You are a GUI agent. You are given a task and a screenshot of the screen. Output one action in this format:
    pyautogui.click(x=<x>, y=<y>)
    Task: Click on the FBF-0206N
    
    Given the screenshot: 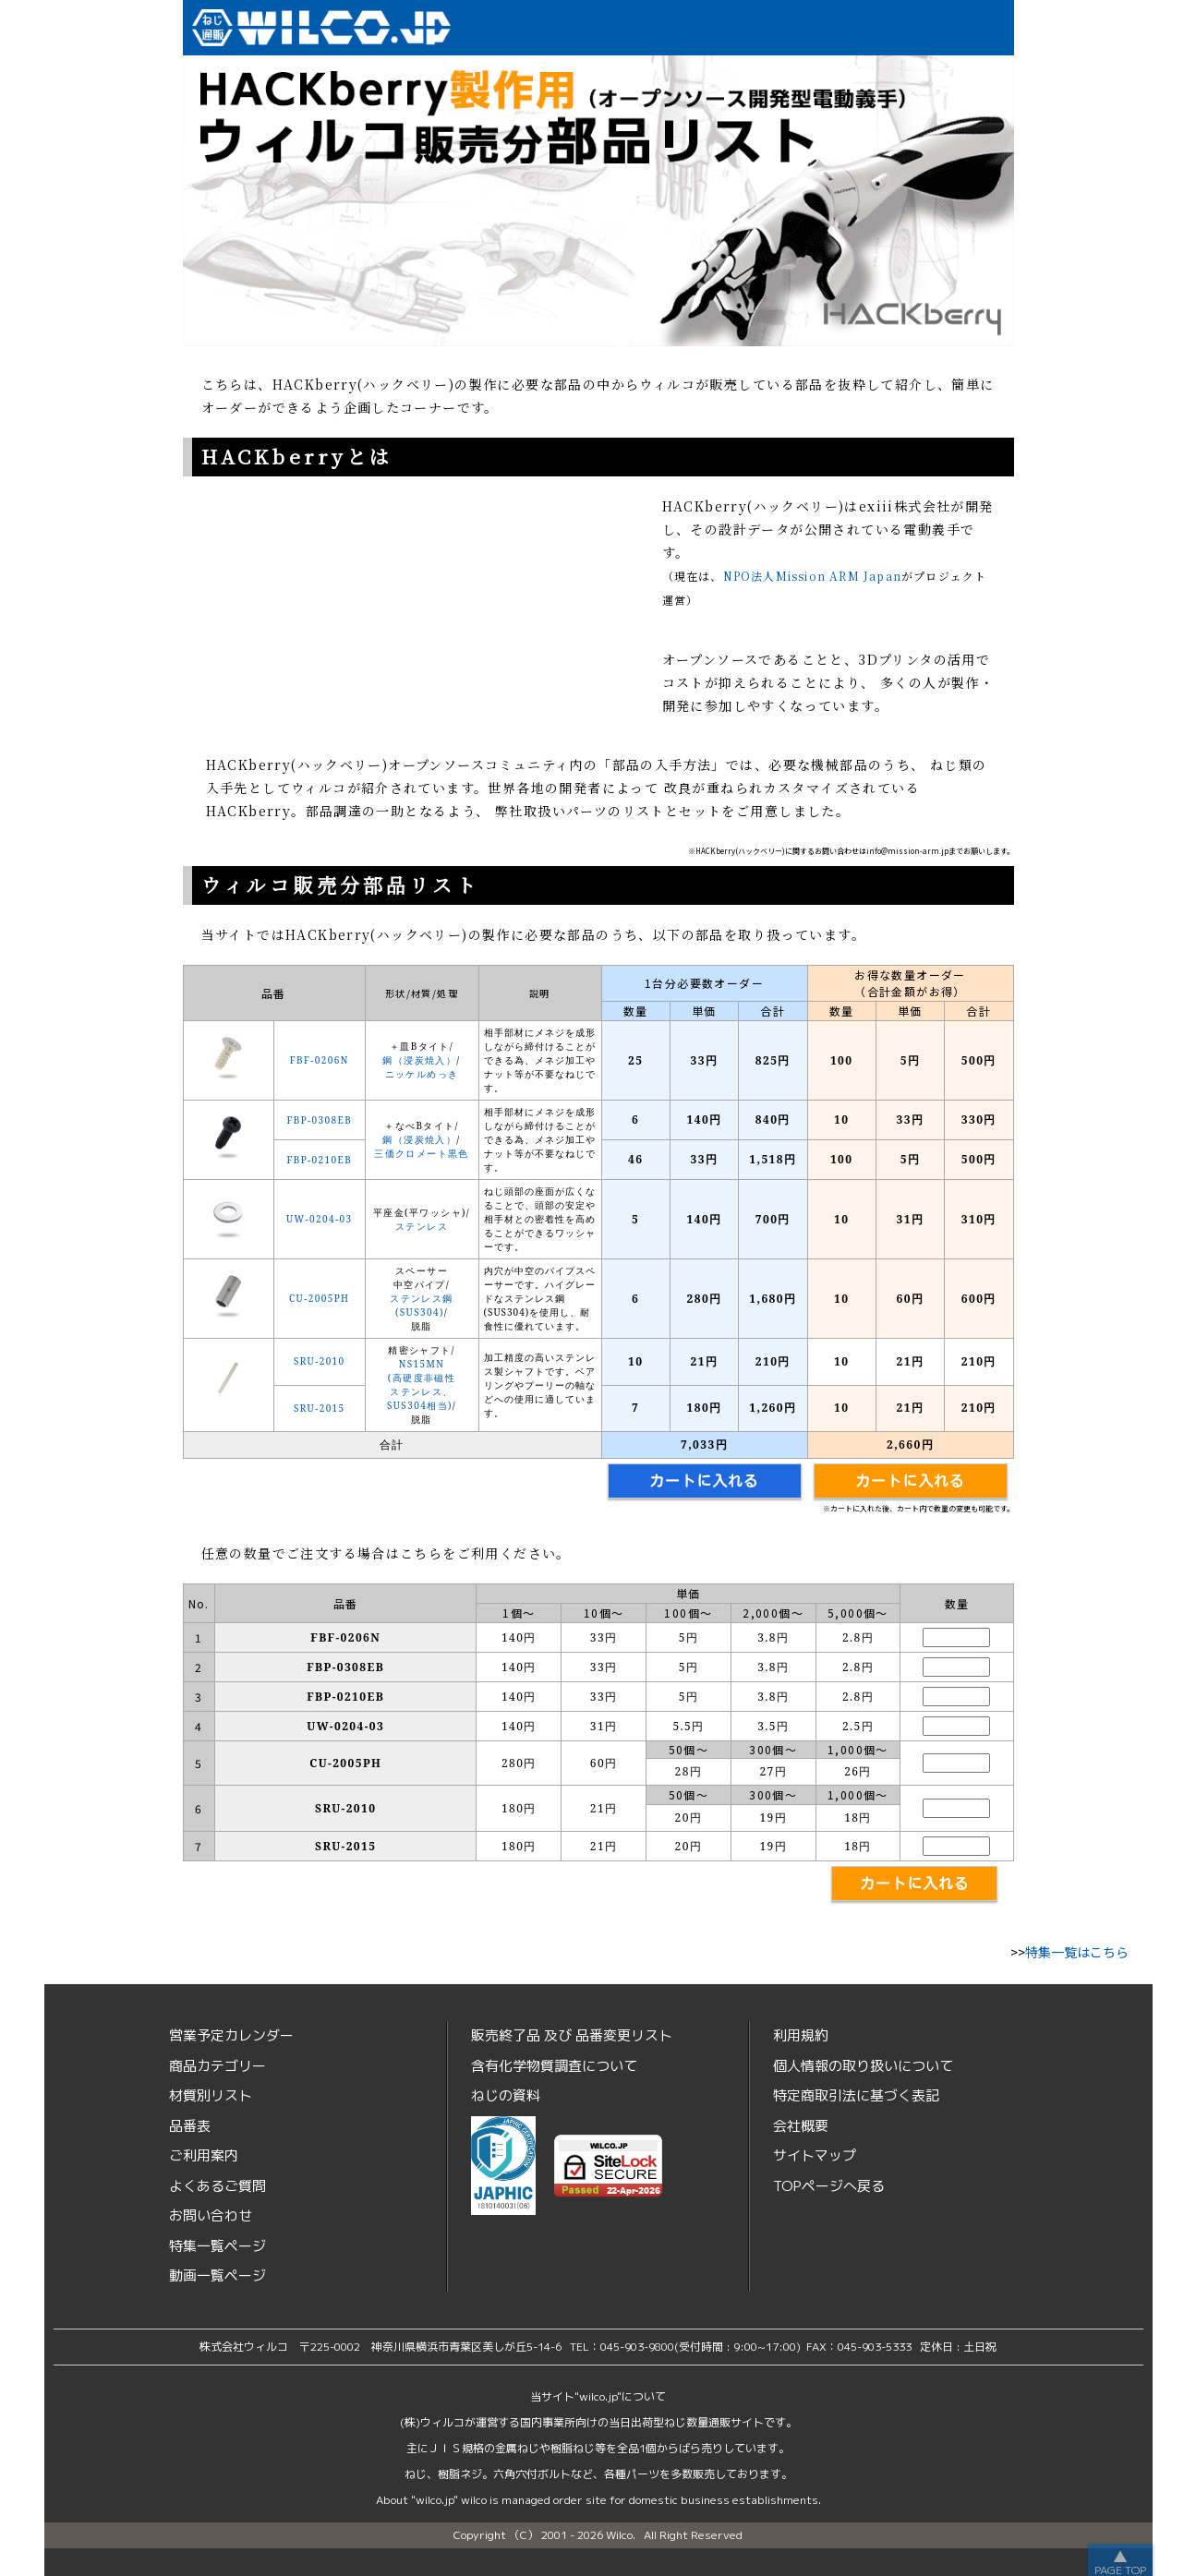 What is the action you would take?
    pyautogui.click(x=319, y=1059)
    